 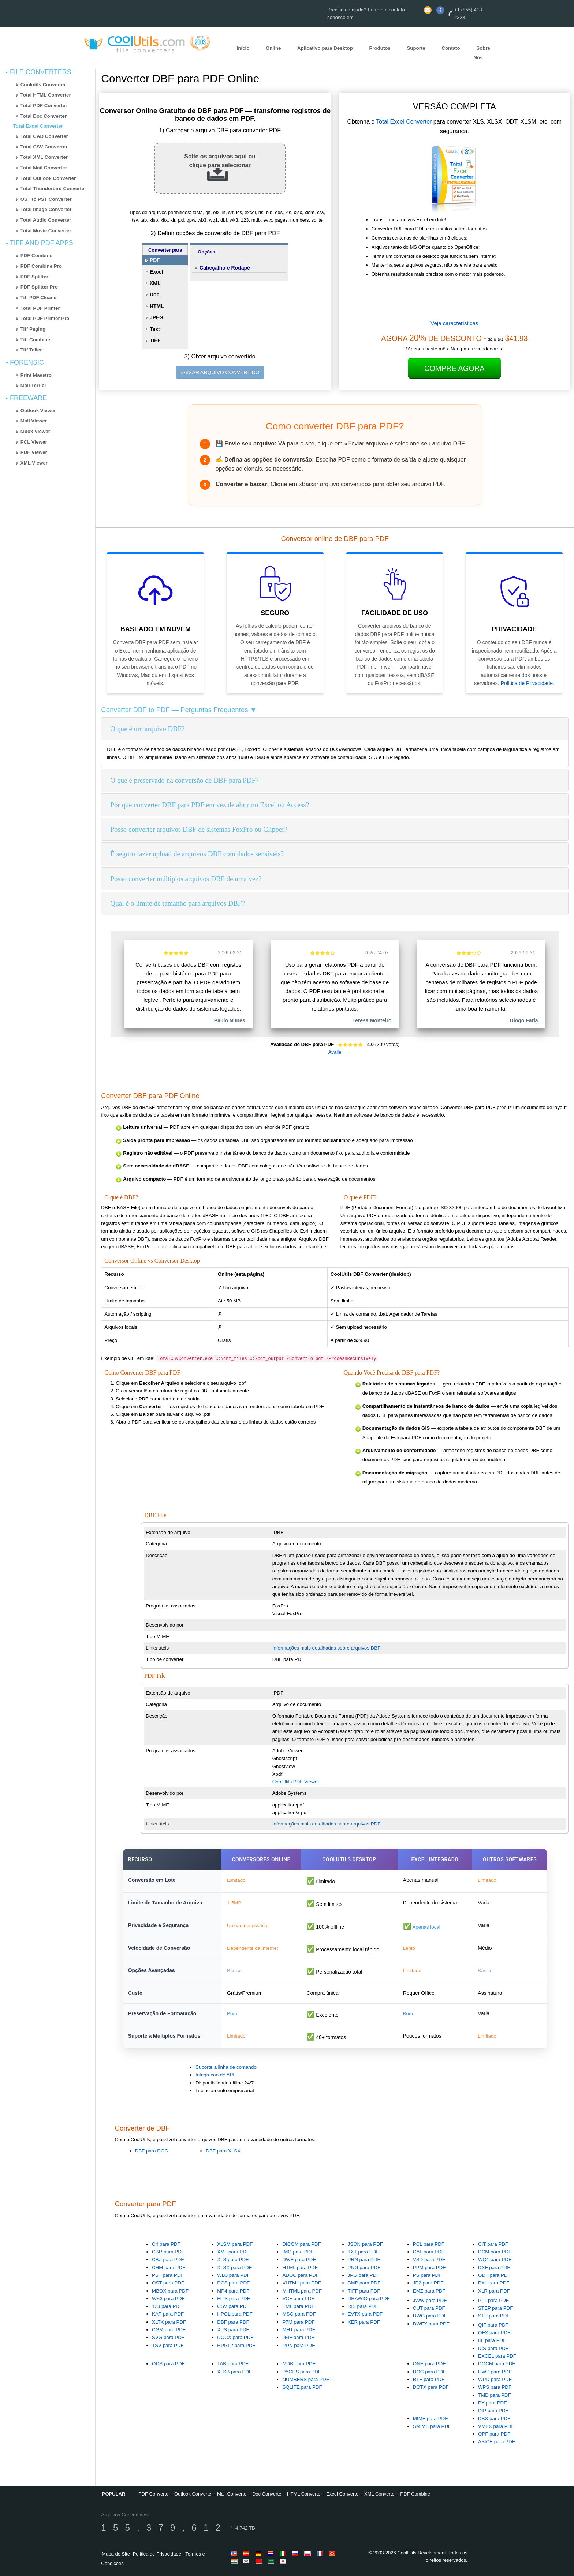 I want to click on TXT para PDF, so click(x=363, y=2252).